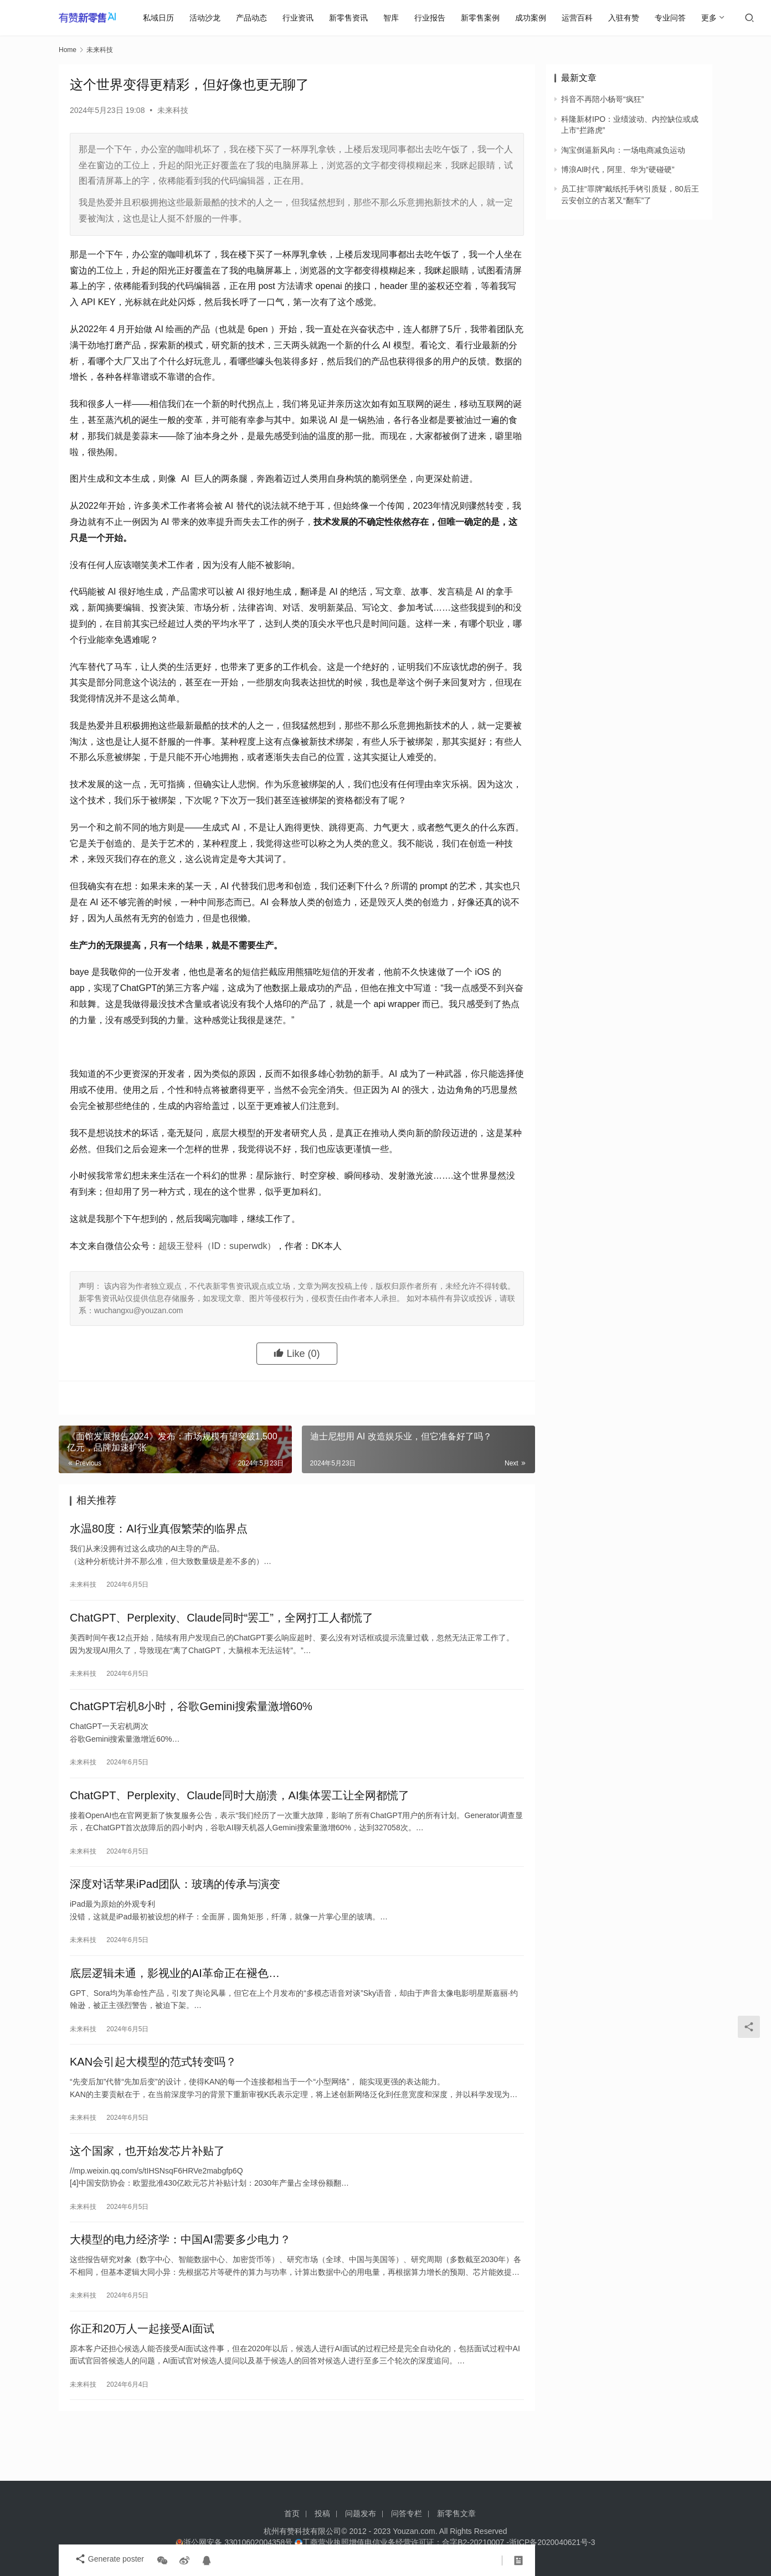 Image resolution: width=771 pixels, height=2576 pixels. What do you see at coordinates (395, 17) in the screenshot?
I see `智库` at bounding box center [395, 17].